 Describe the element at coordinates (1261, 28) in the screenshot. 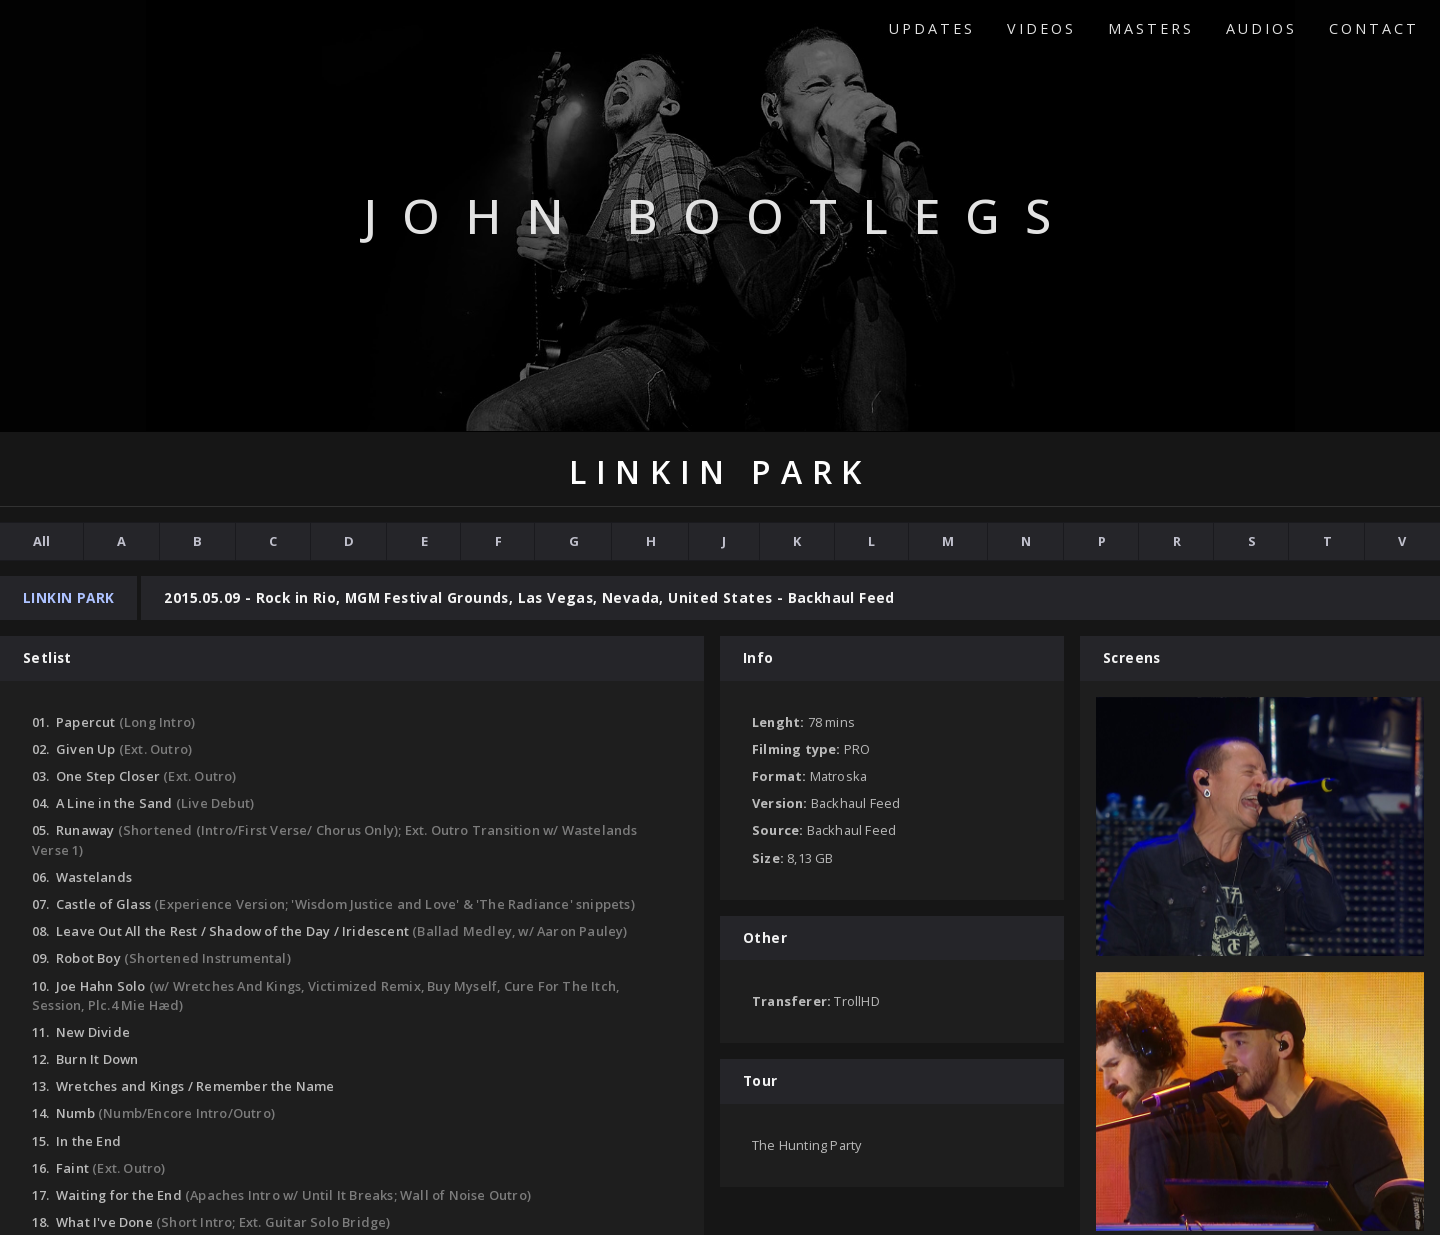

I see `Audios` at that location.